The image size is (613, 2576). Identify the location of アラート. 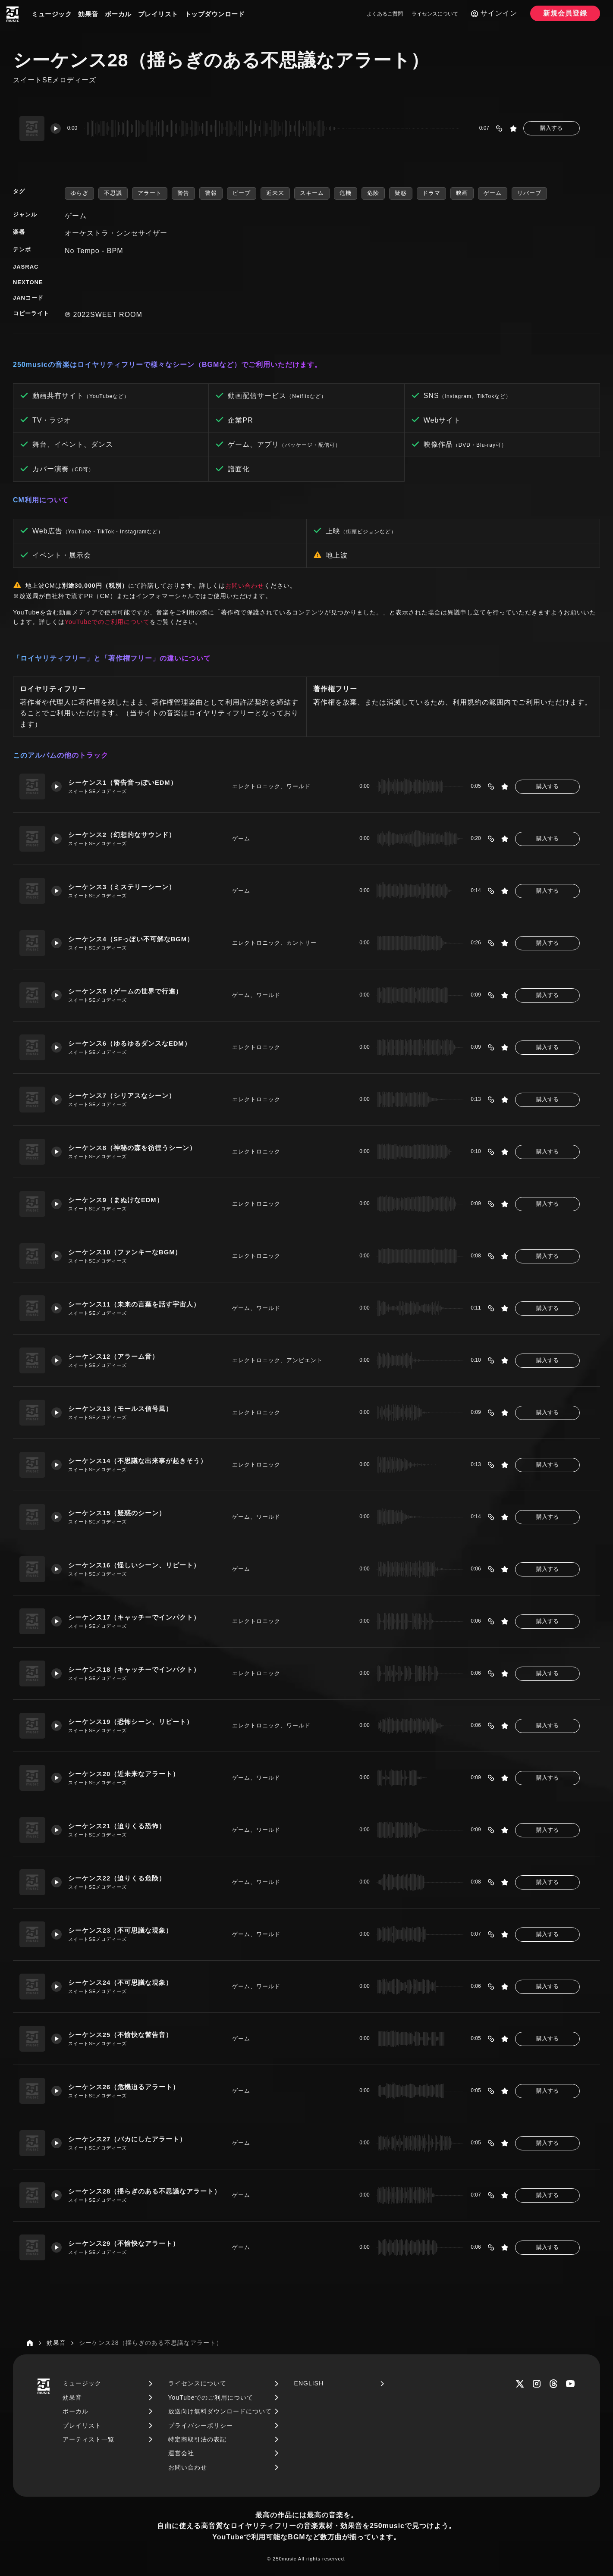
(150, 193).